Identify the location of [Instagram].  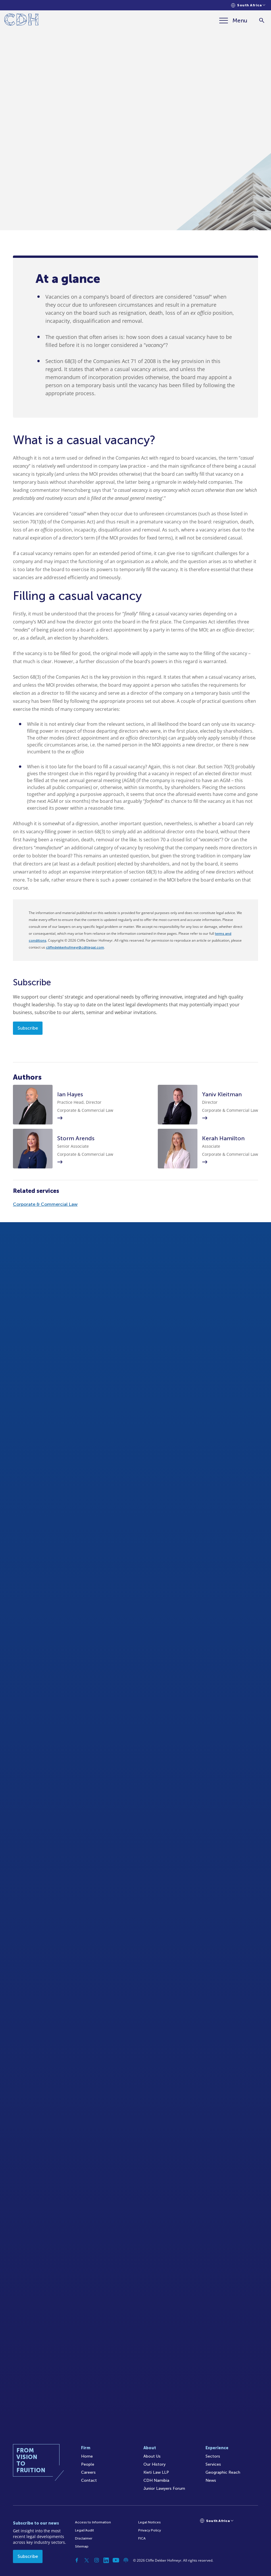
(96, 2560).